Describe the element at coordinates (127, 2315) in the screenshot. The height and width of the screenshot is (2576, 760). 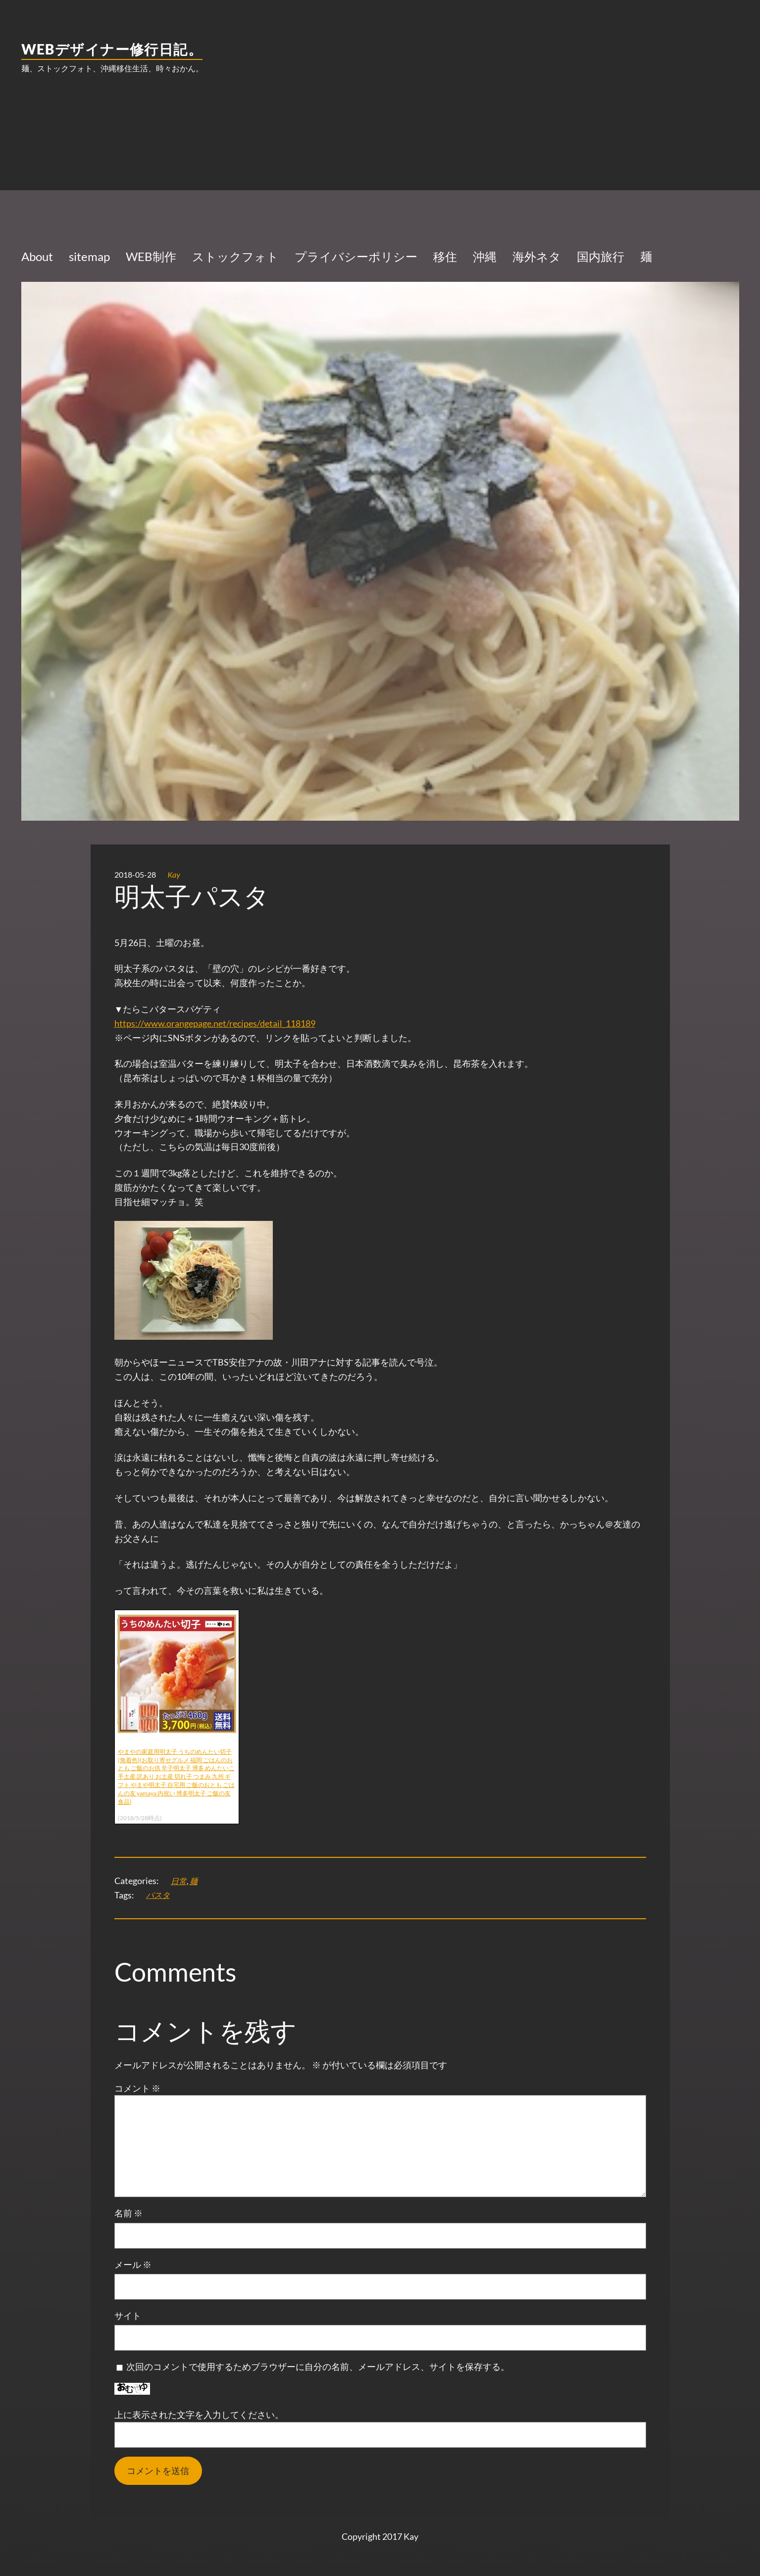
I see `サイト` at that location.